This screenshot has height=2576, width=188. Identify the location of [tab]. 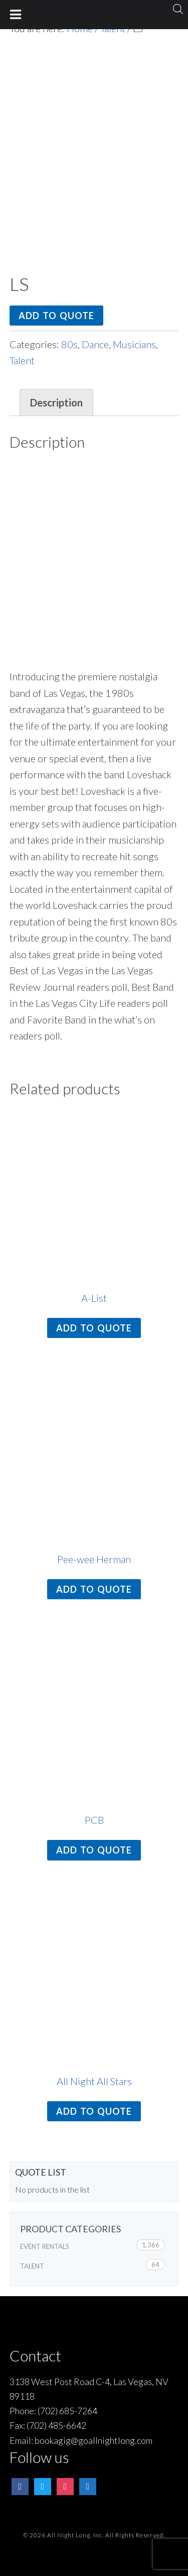
(56, 403).